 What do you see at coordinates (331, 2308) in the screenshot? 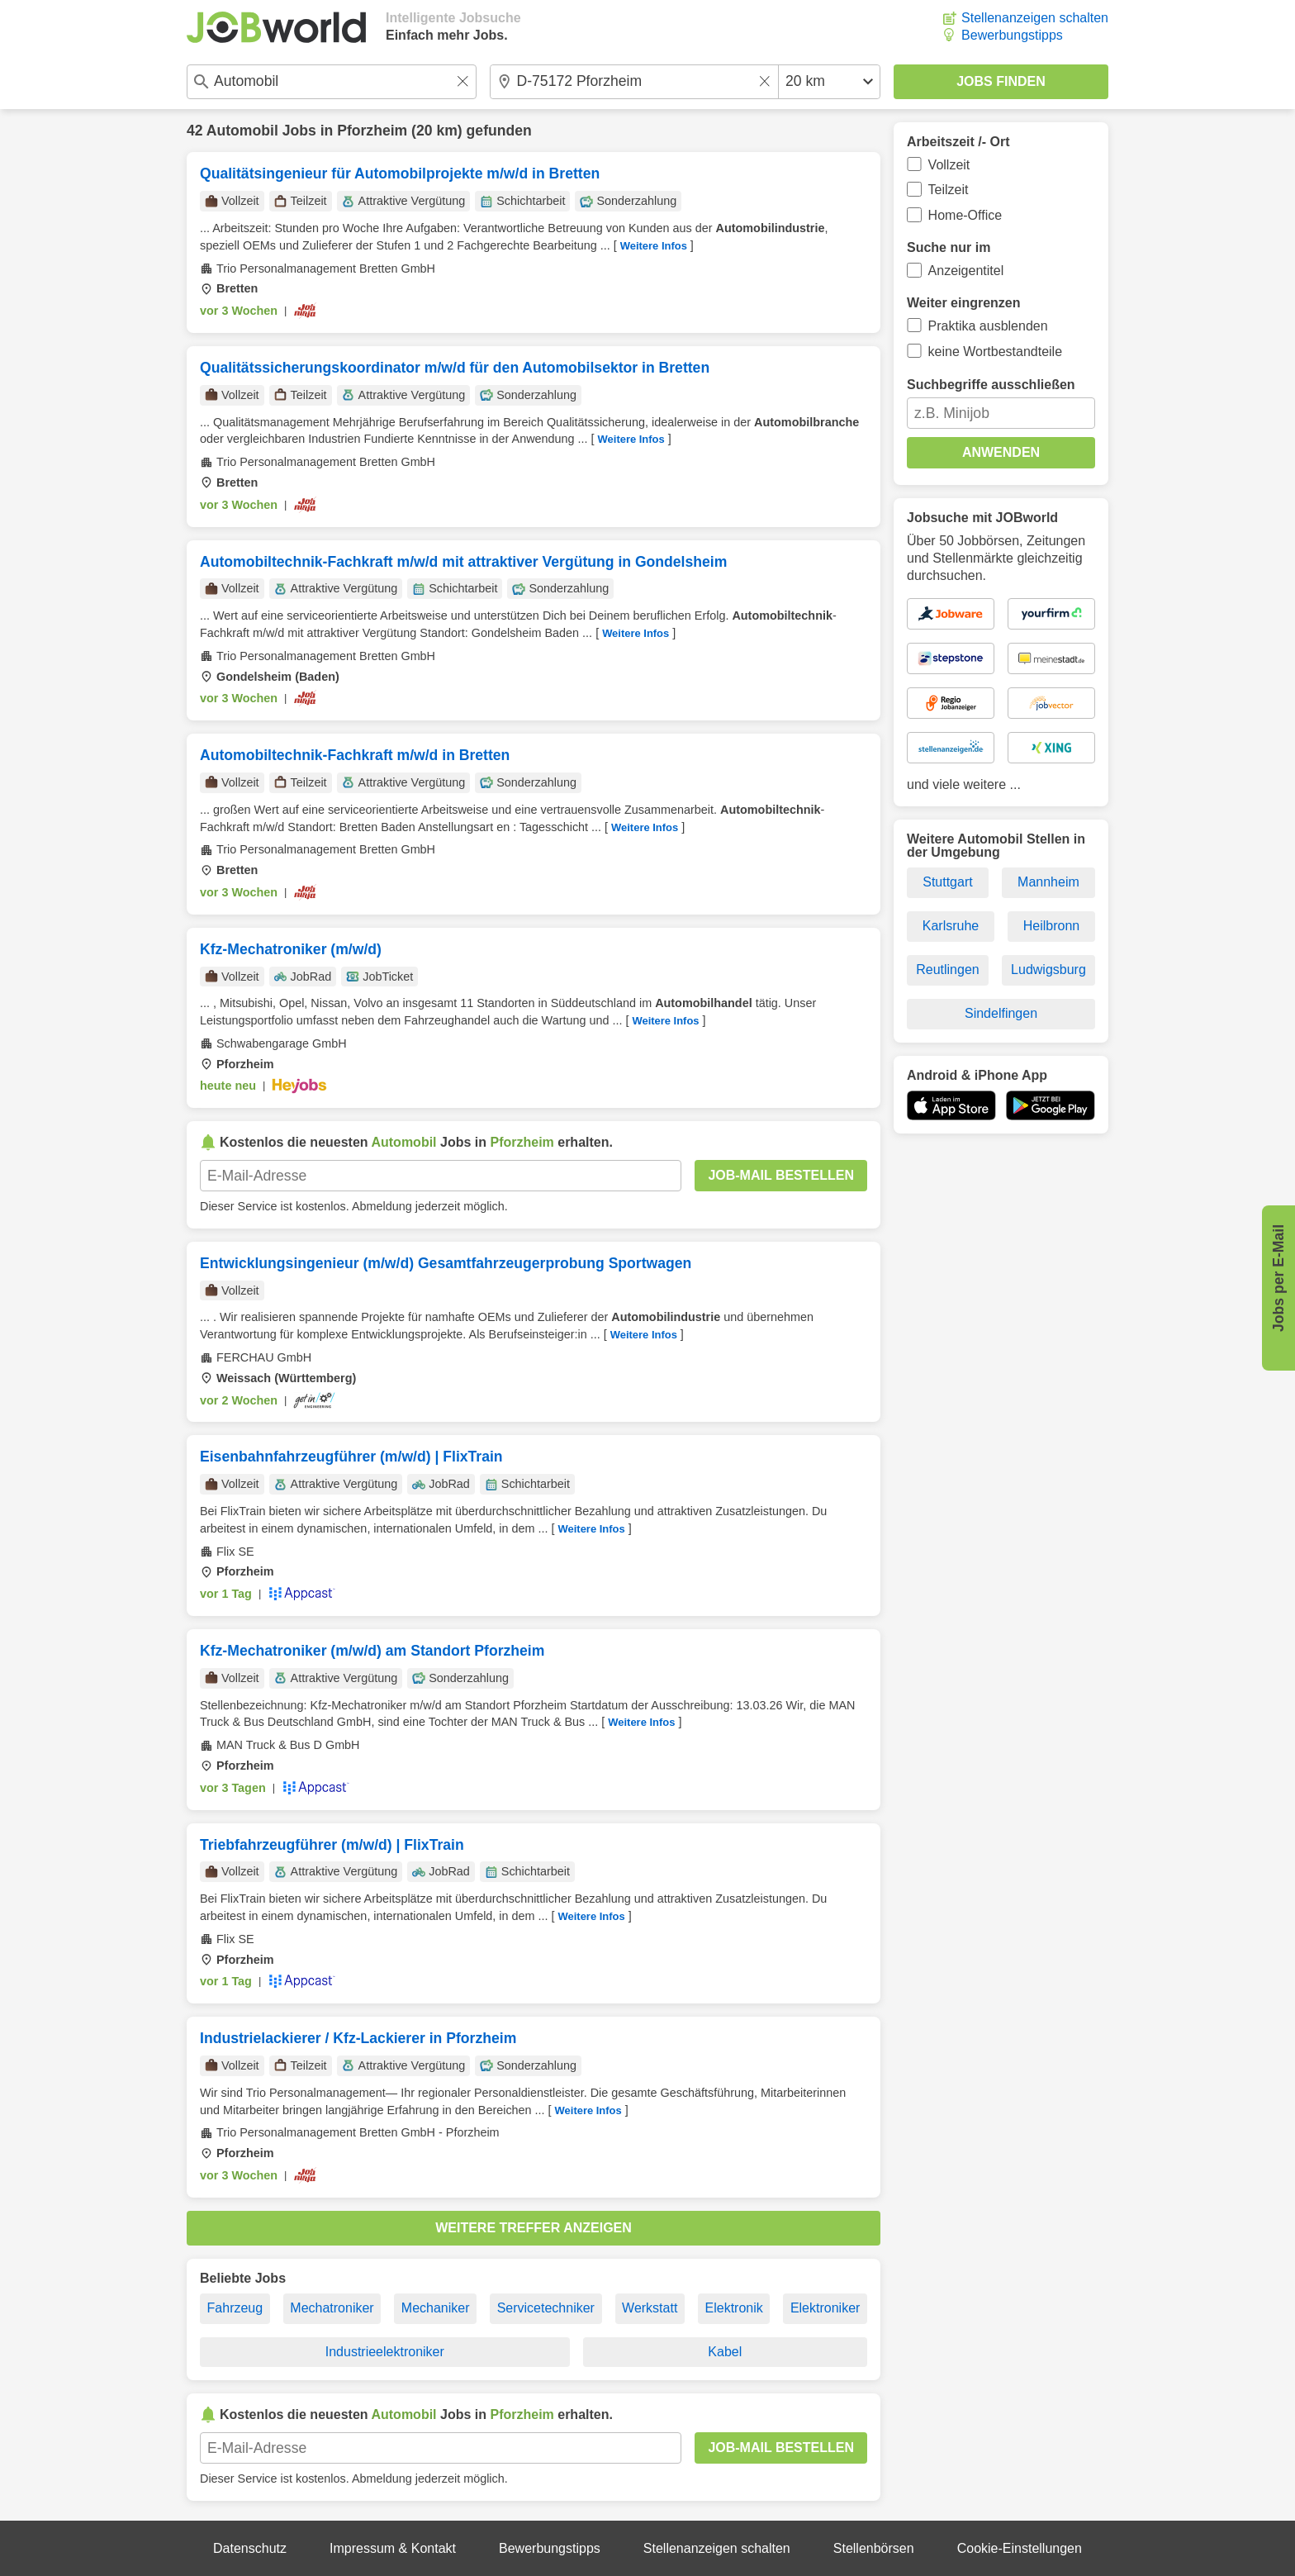
I see `Mechatroniker` at bounding box center [331, 2308].